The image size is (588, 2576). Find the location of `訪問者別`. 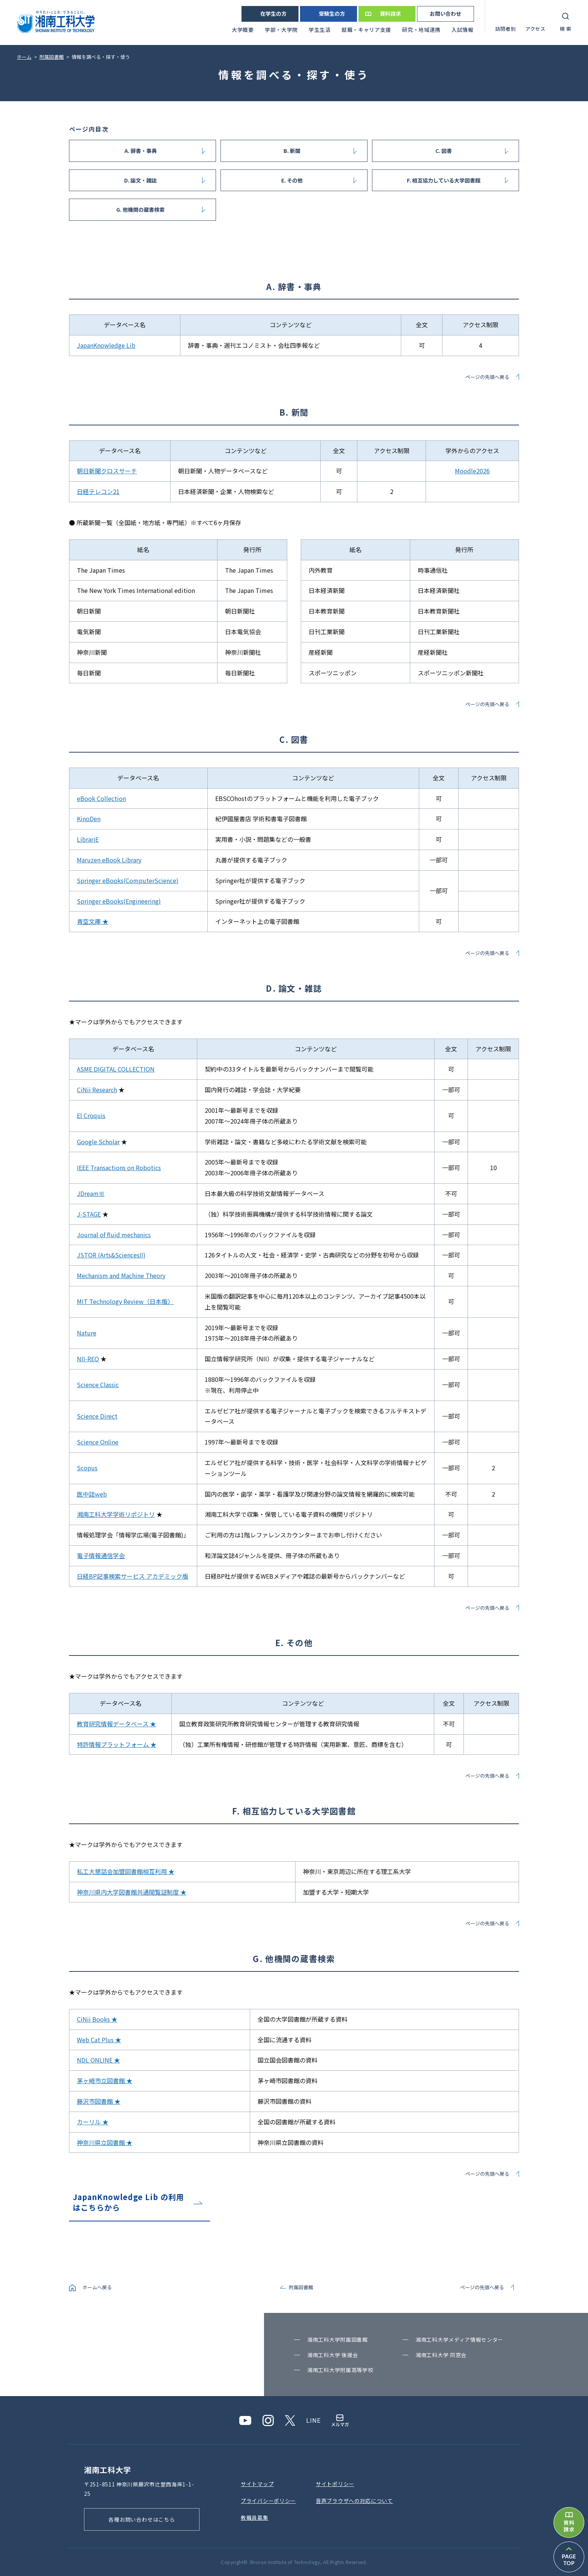

訪問者別 is located at coordinates (505, 28).